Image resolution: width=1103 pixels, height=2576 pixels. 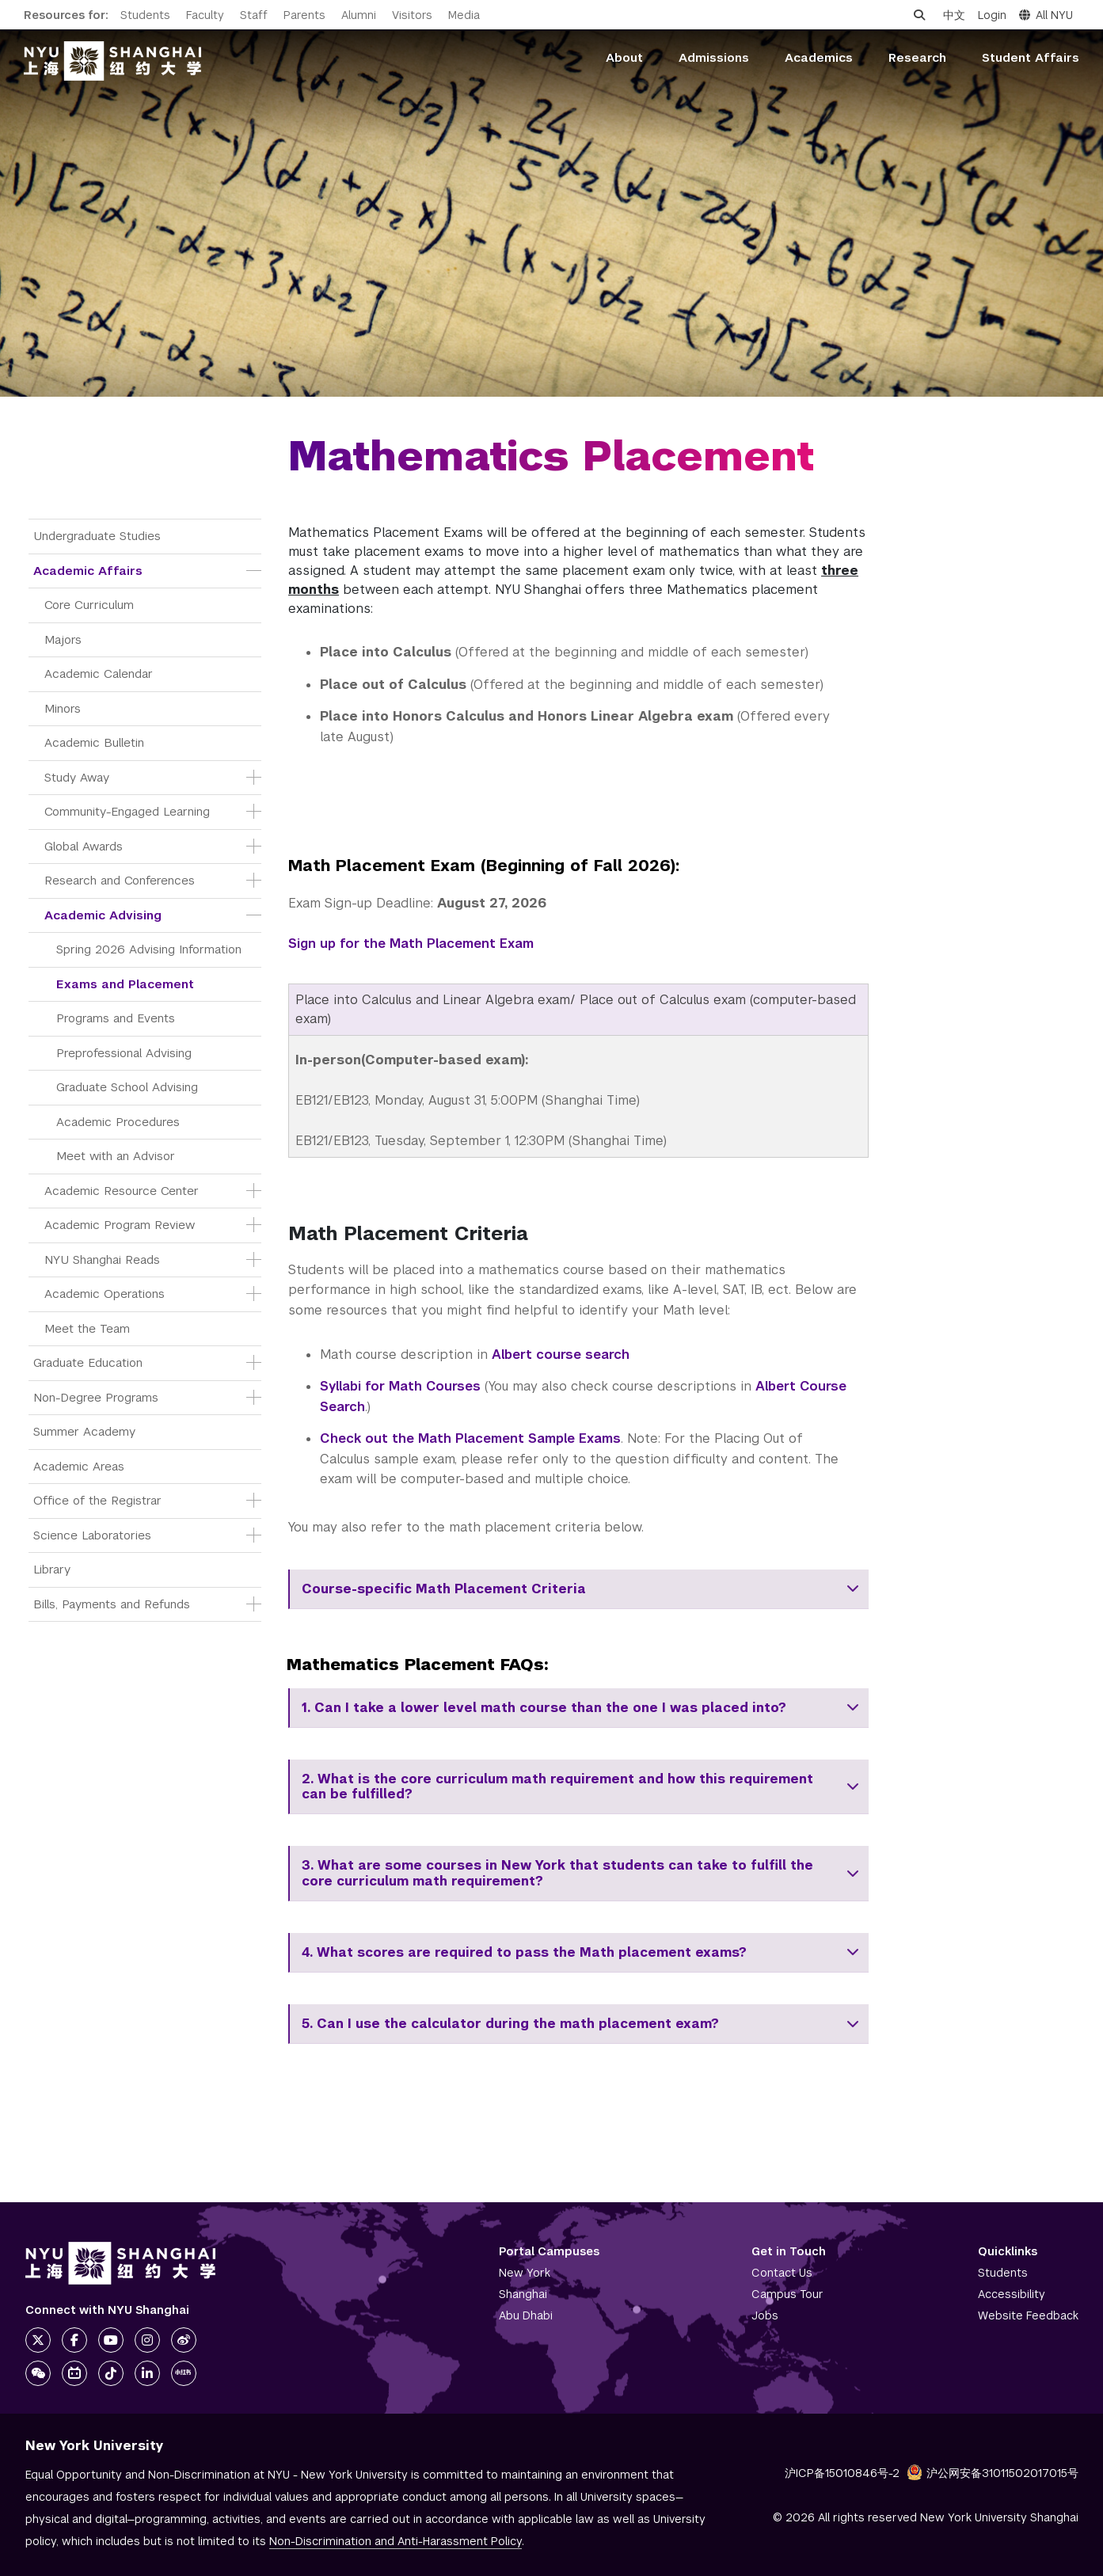 I want to click on Academic Affairs, so click(x=88, y=570).